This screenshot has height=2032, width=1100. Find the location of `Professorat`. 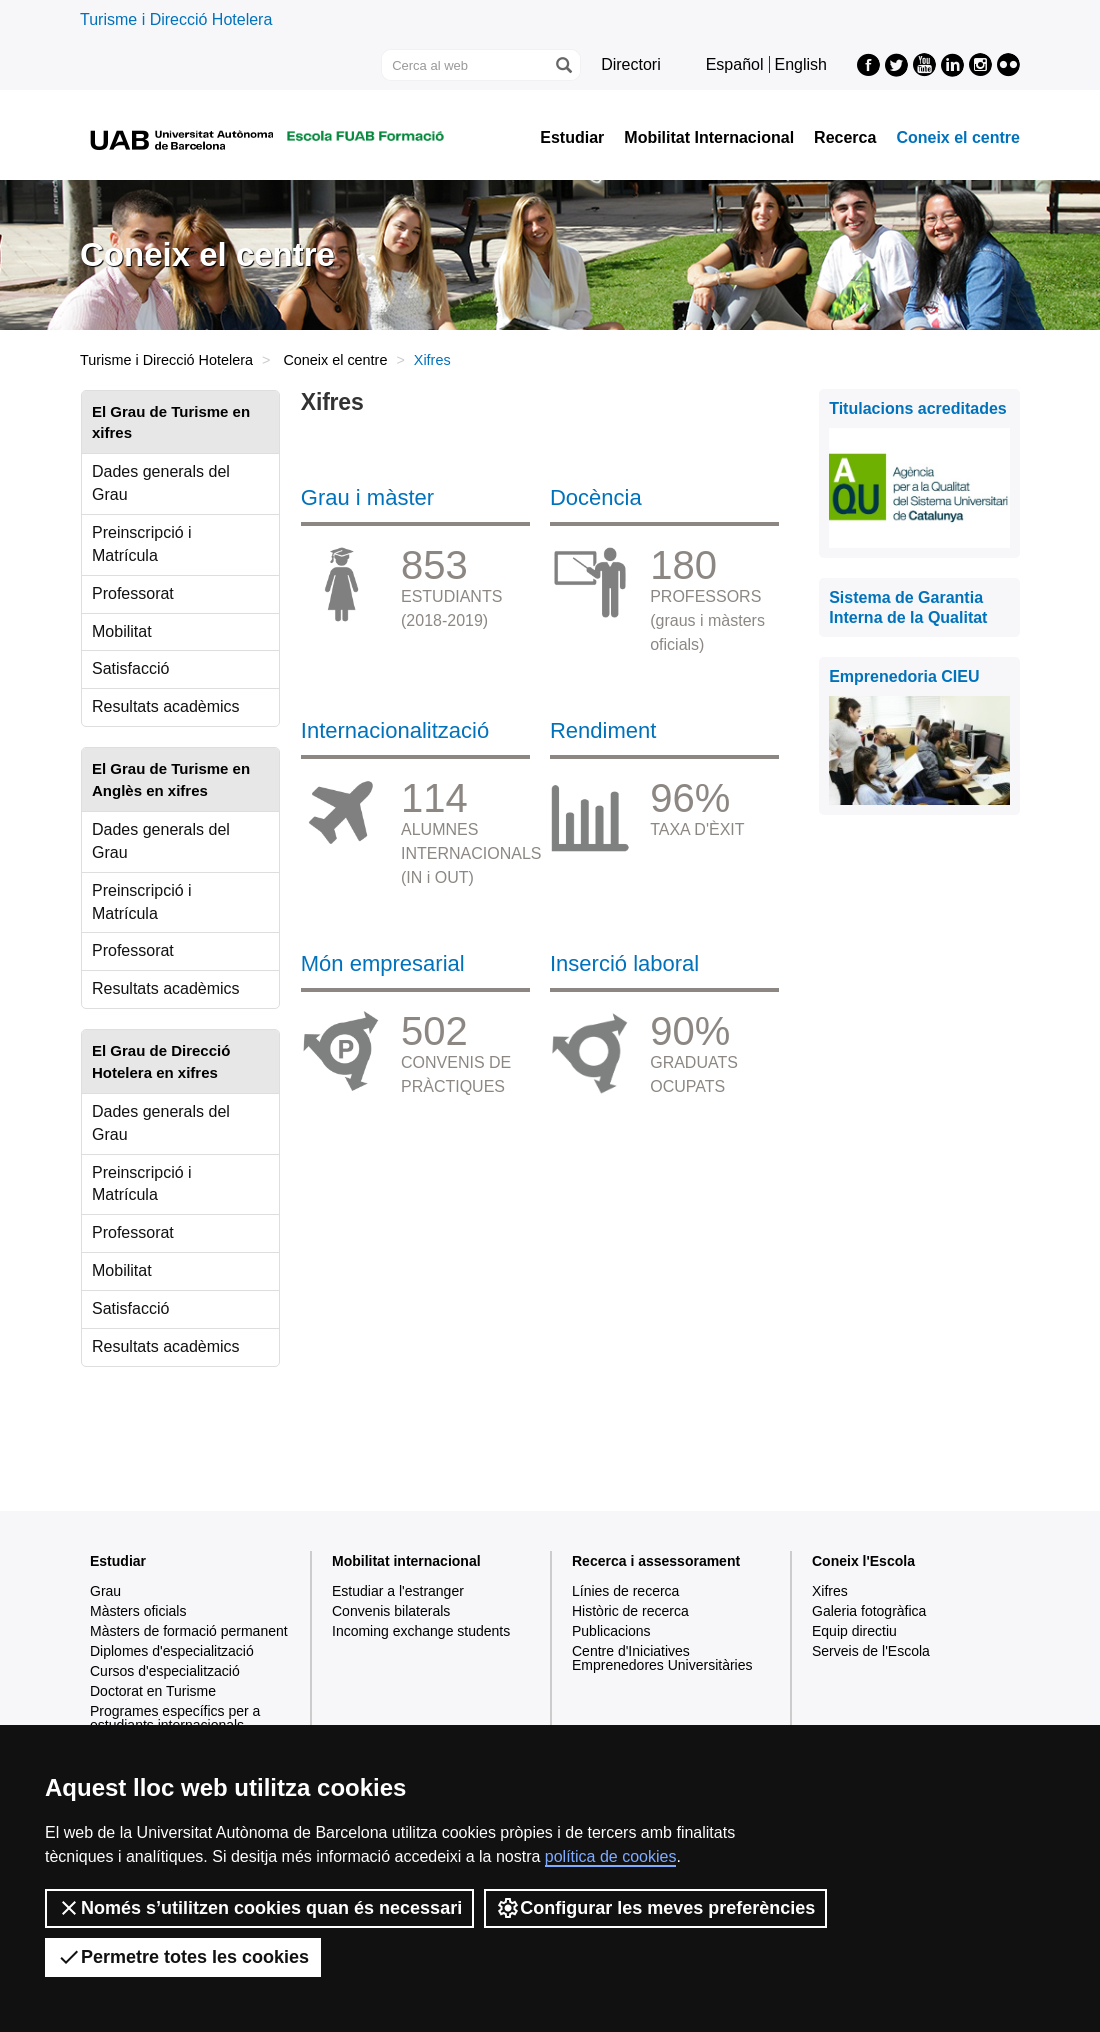

Professorat is located at coordinates (133, 593).